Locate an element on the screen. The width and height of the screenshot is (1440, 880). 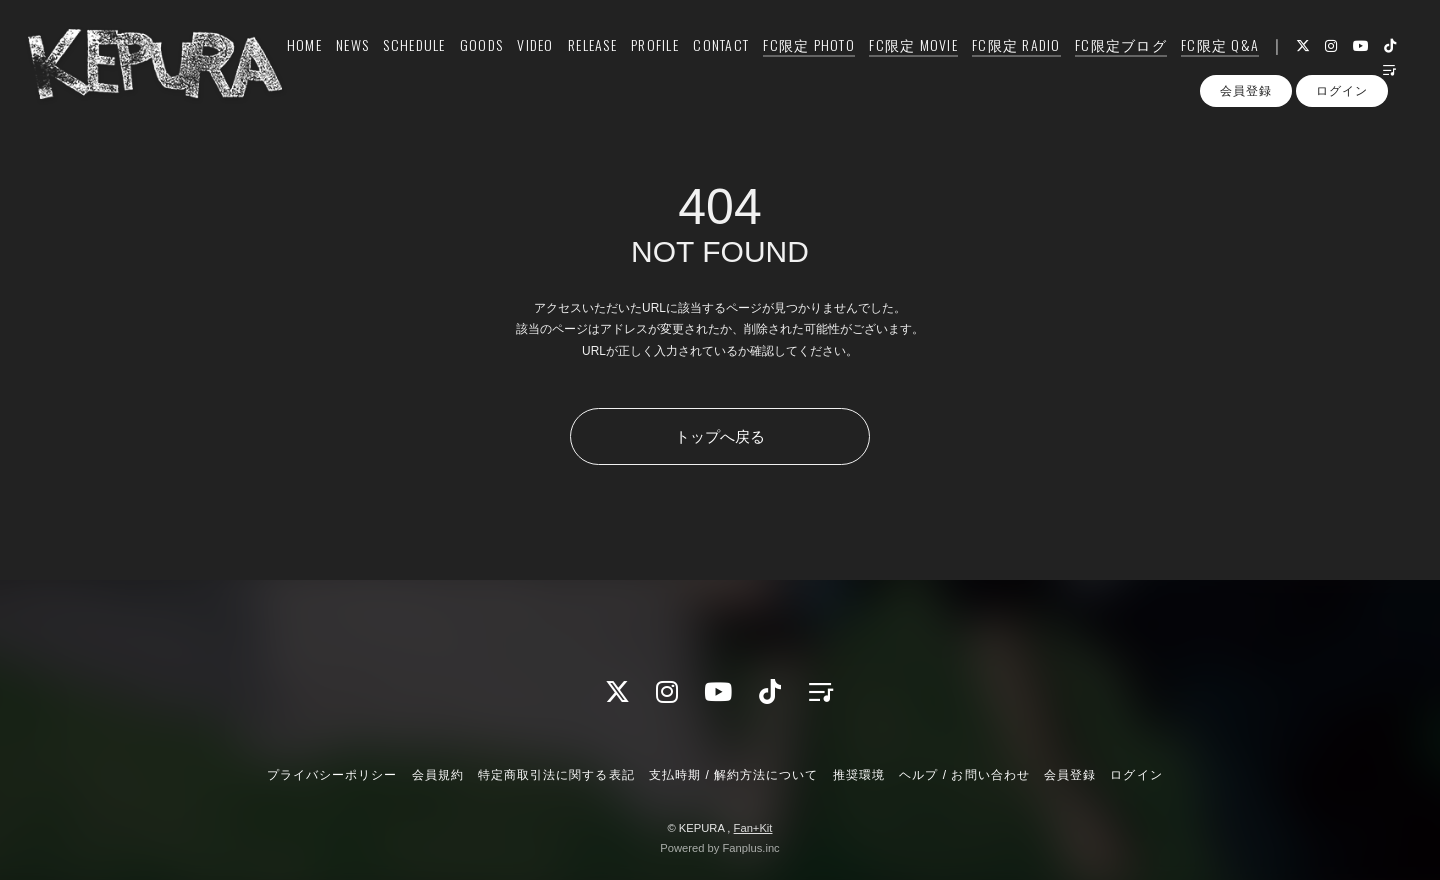
VIDEO is located at coordinates (524, 56).